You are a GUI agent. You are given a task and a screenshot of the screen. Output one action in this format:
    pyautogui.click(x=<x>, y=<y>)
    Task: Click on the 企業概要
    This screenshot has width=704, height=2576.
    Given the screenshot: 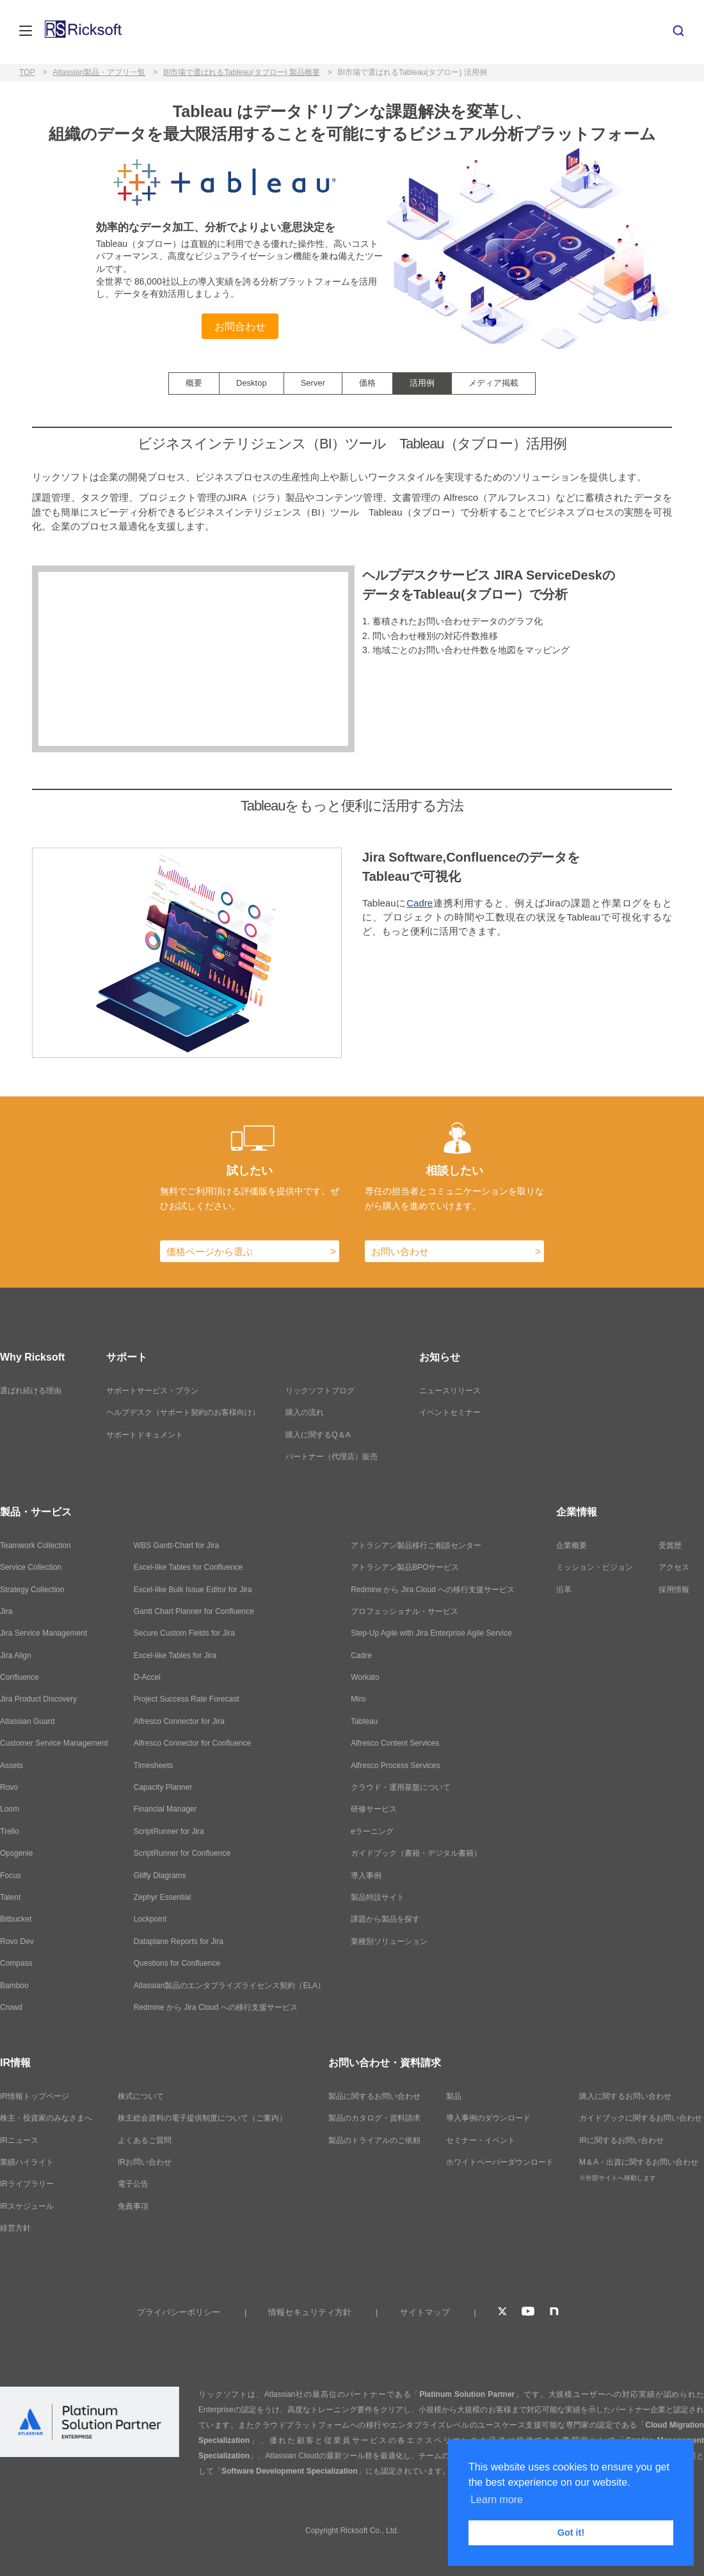 What is the action you would take?
    pyautogui.click(x=571, y=1545)
    